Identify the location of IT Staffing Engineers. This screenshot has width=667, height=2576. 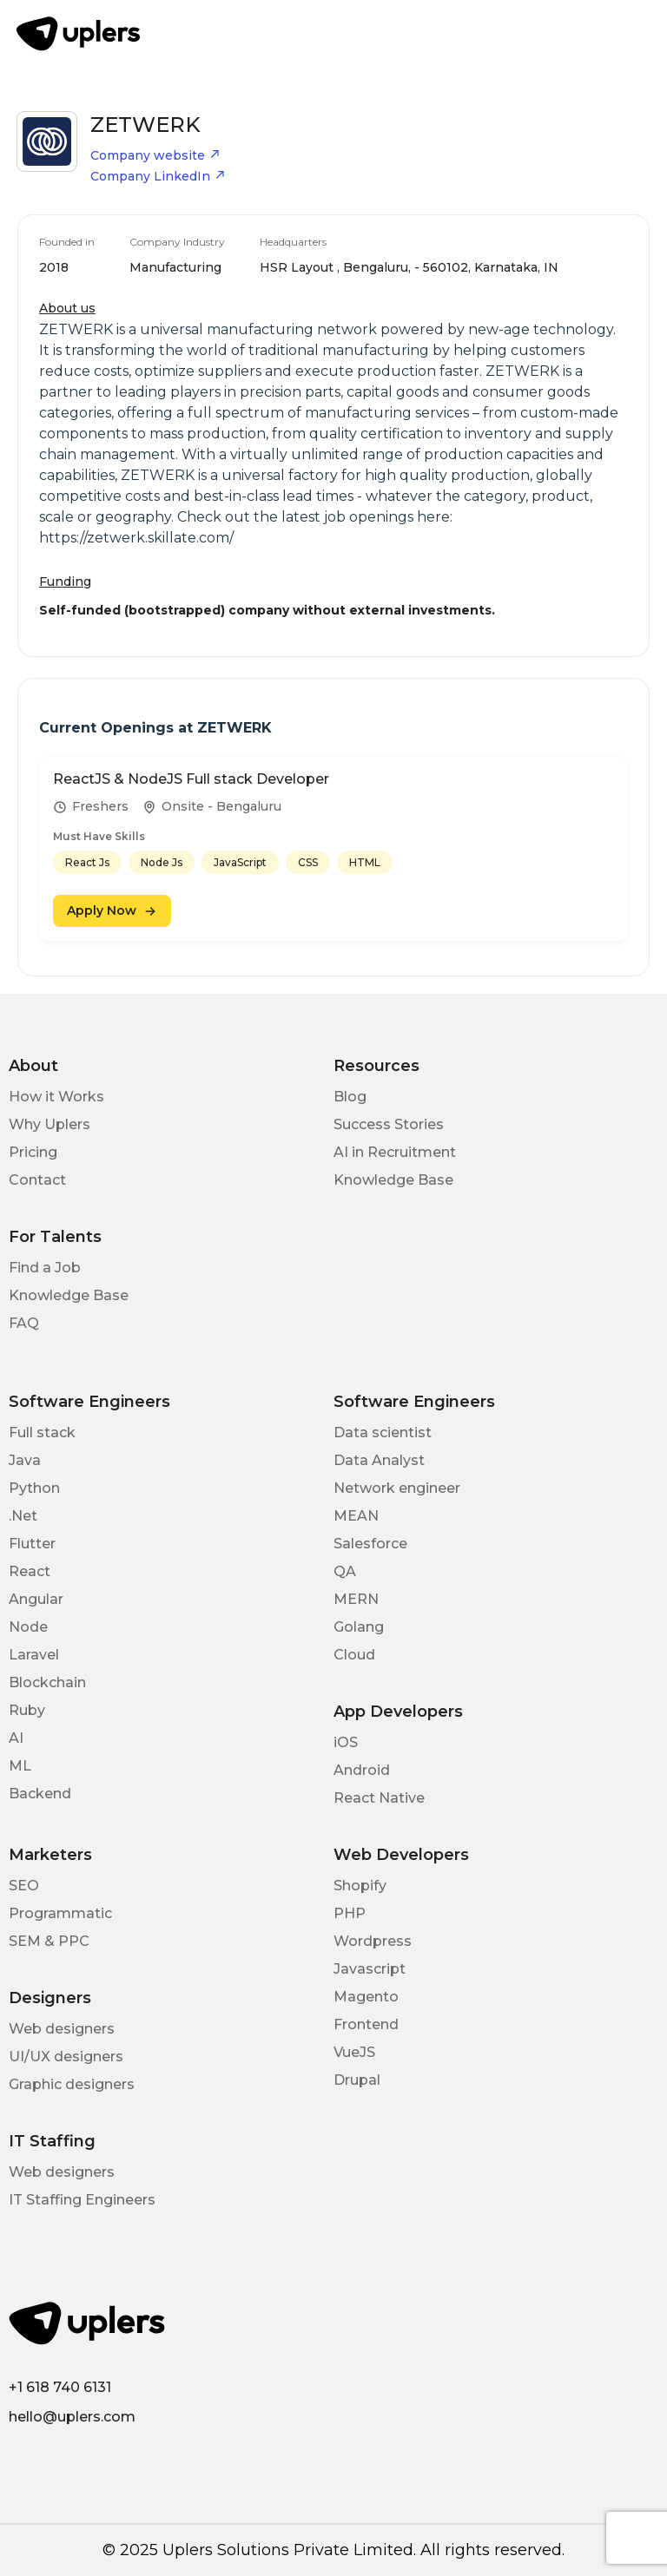
(82, 2200).